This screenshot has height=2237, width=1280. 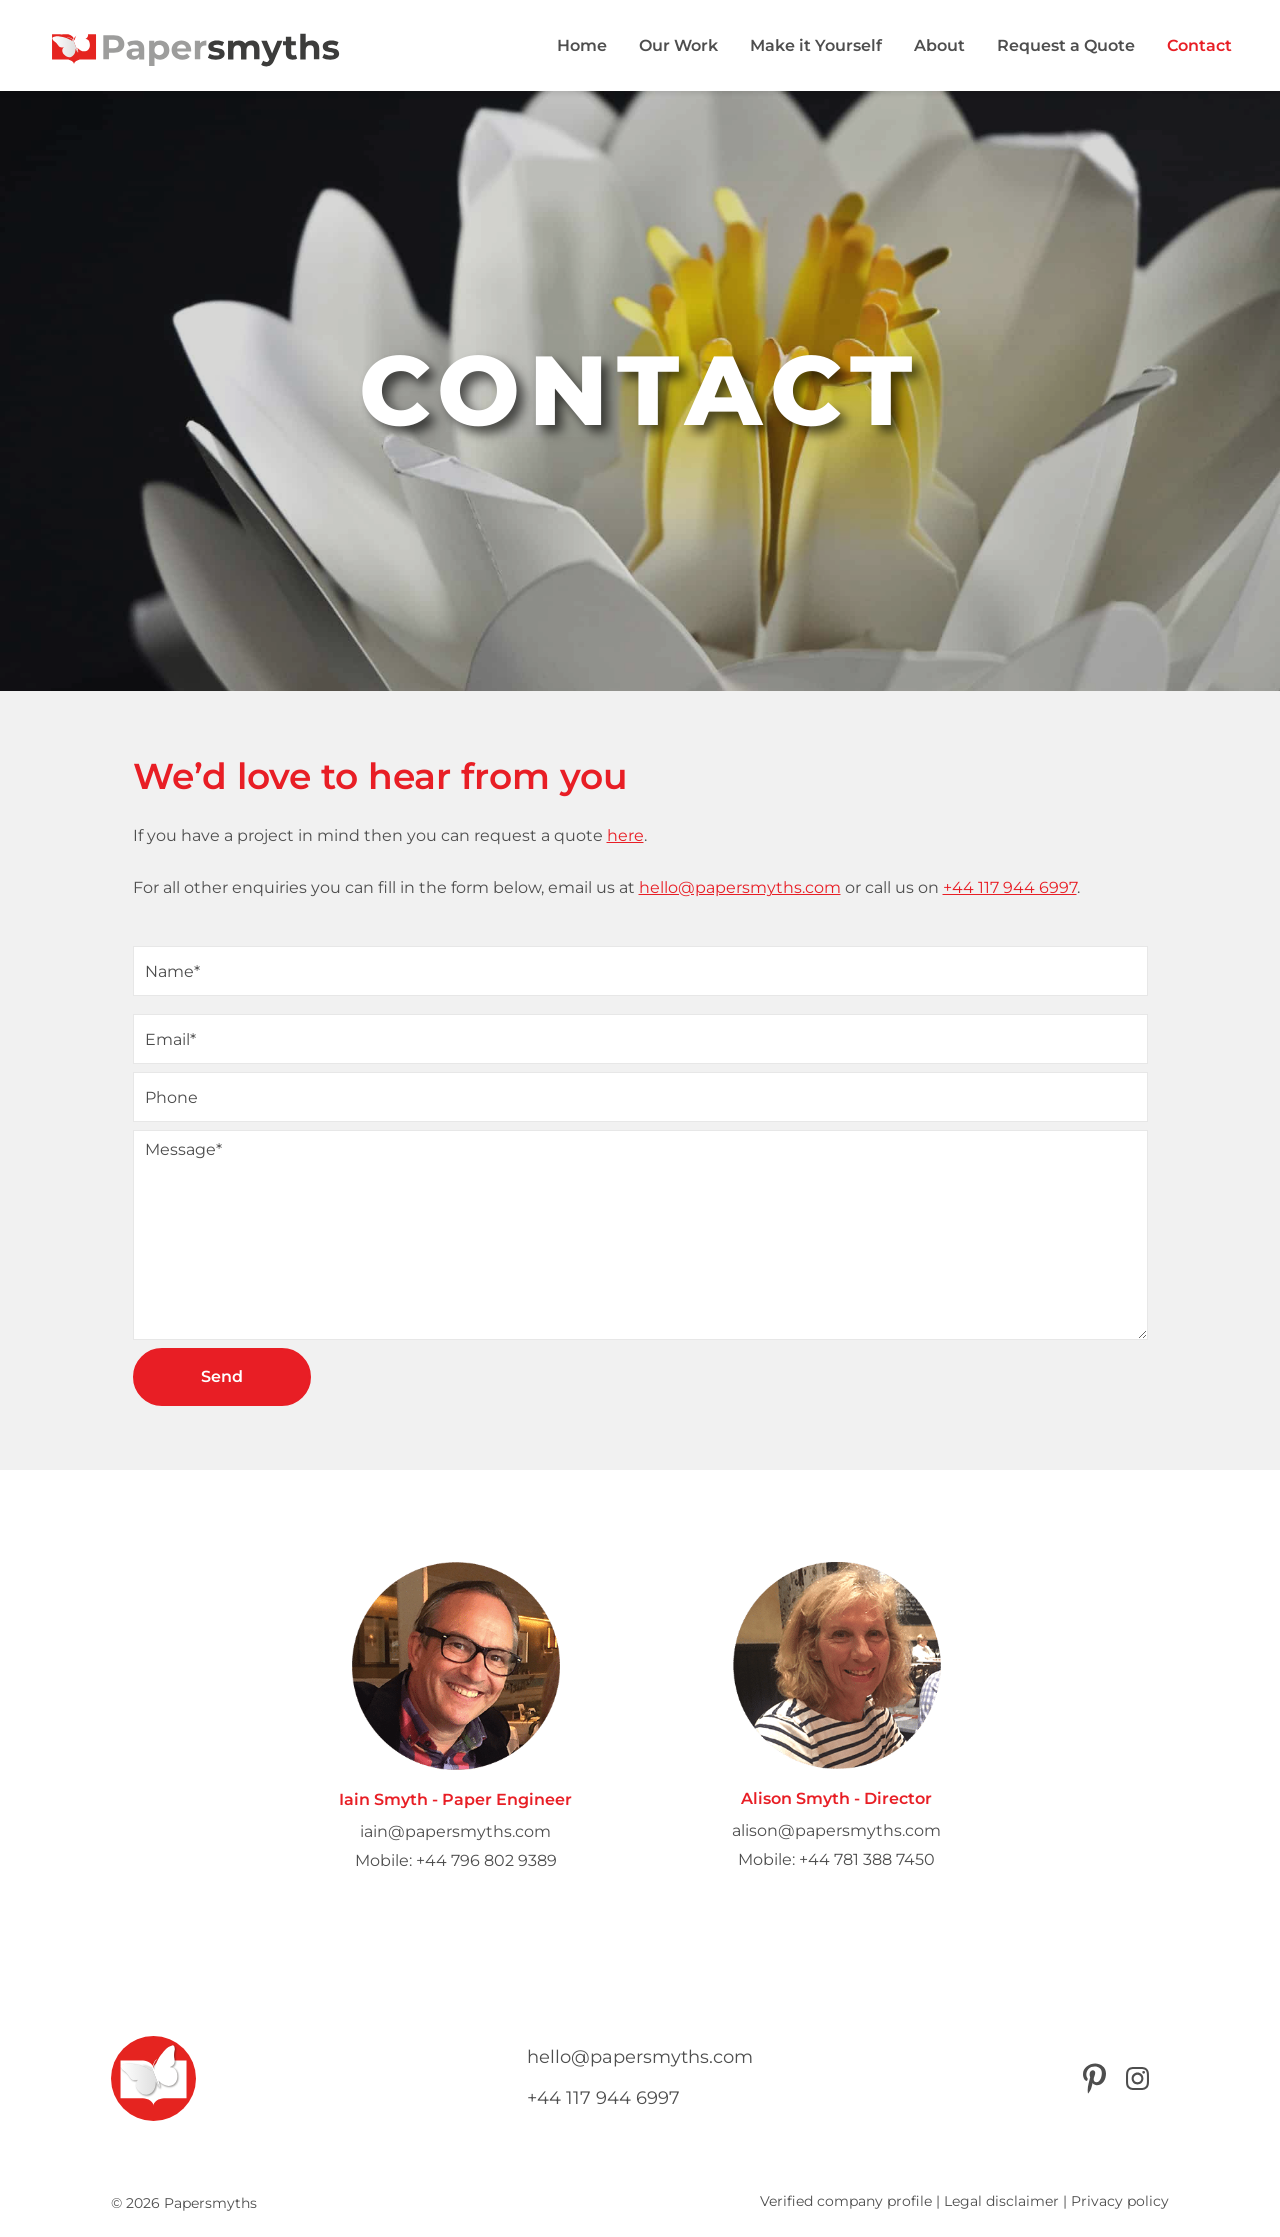 I want to click on here, so click(x=625, y=835).